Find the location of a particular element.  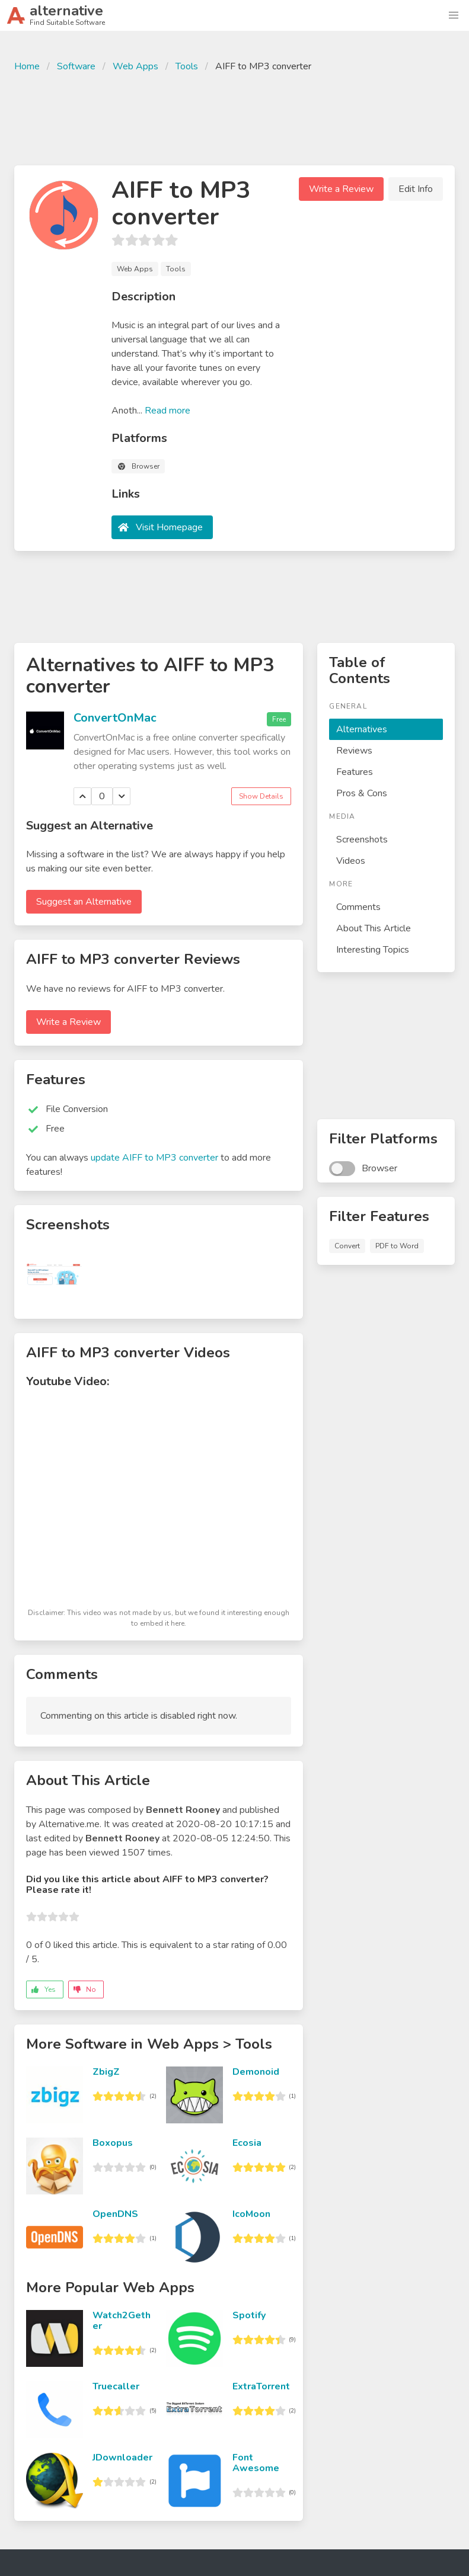

[button] is located at coordinates (453, 15).